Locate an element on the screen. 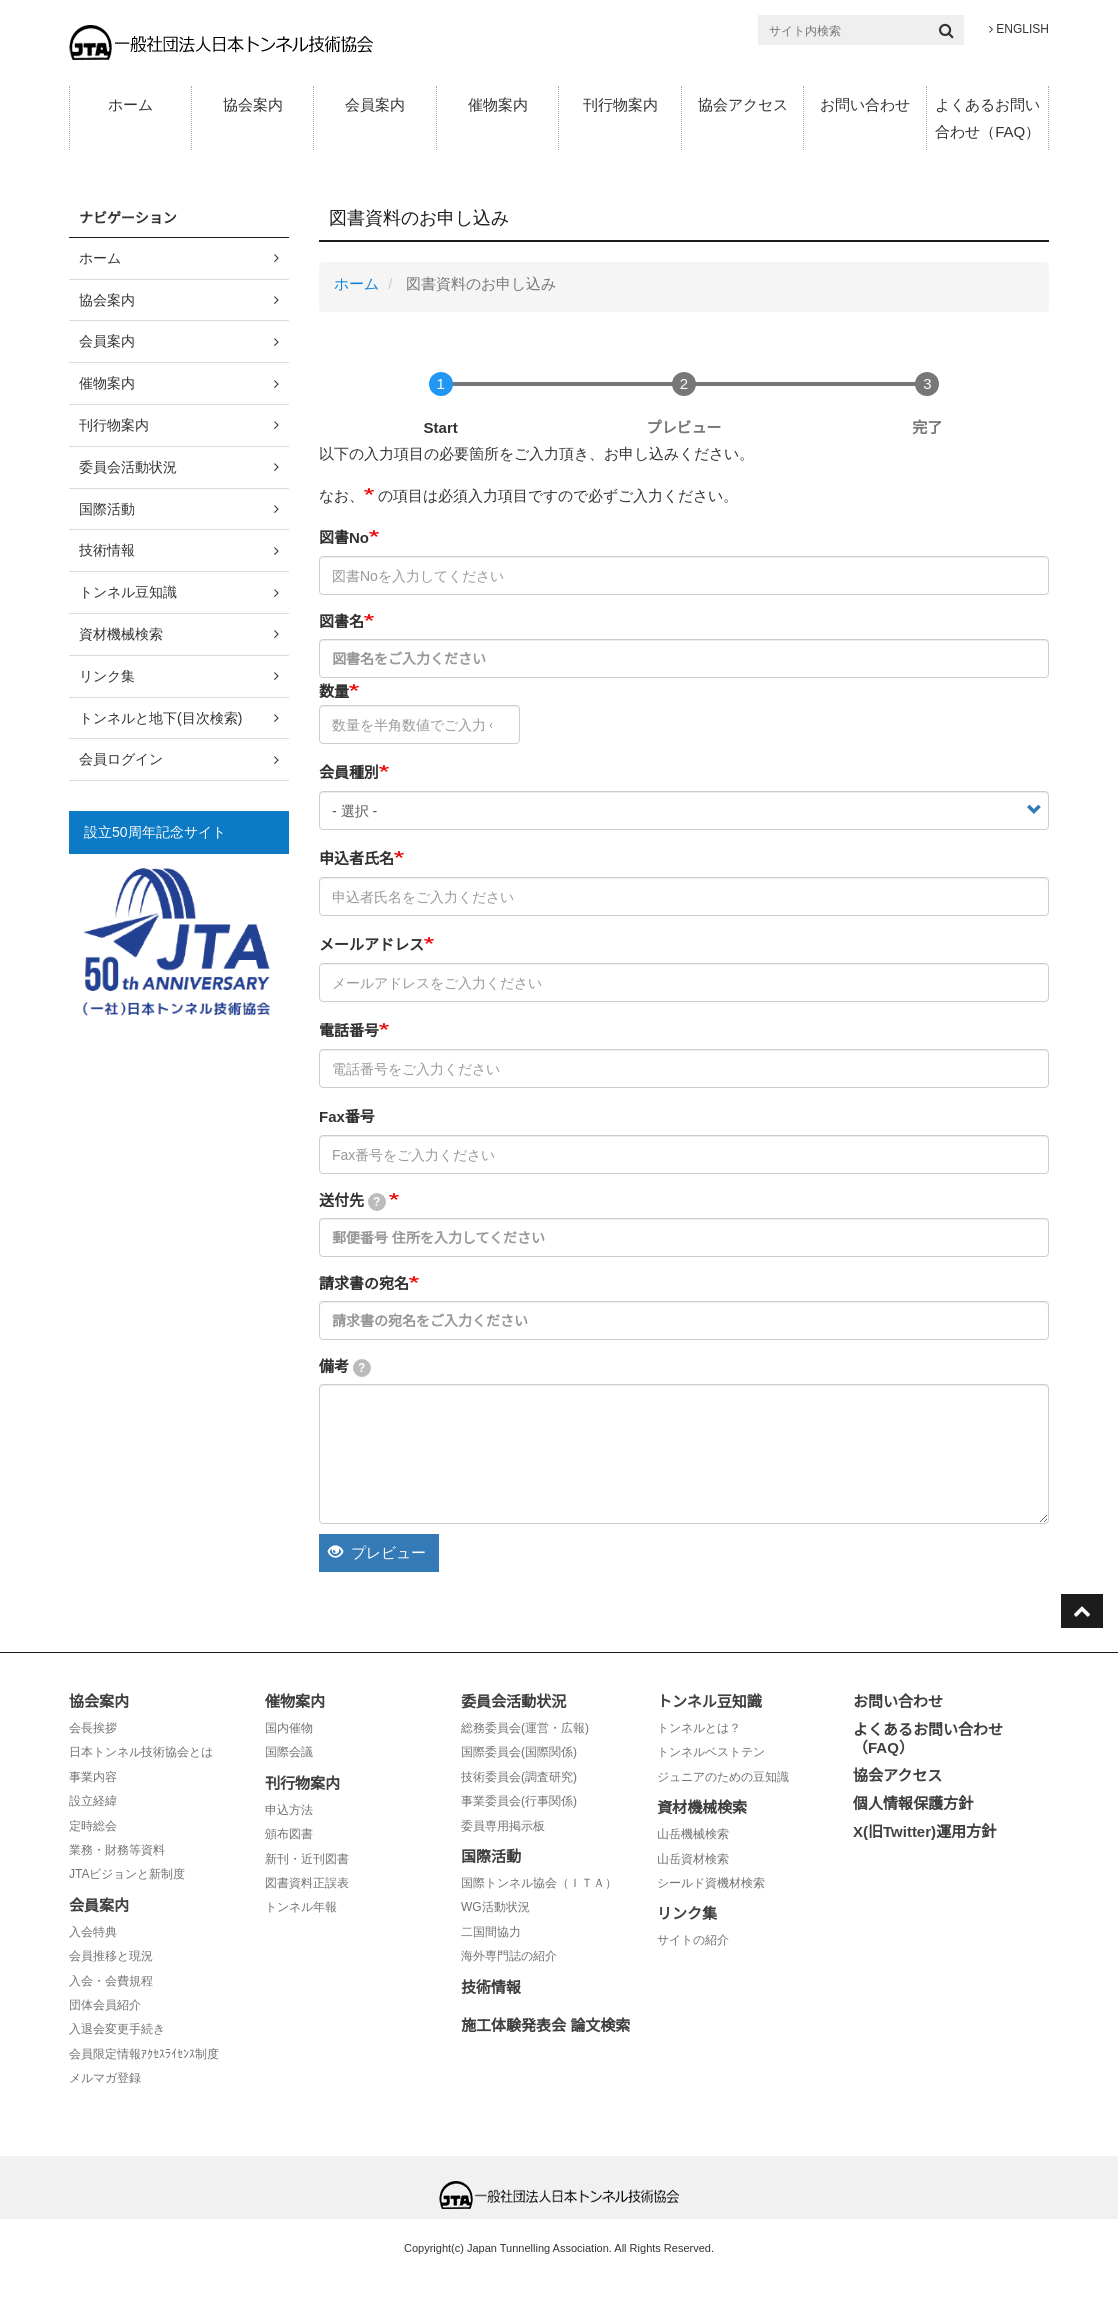 This screenshot has width=1118, height=2299. 設立経緯 is located at coordinates (93, 1801).